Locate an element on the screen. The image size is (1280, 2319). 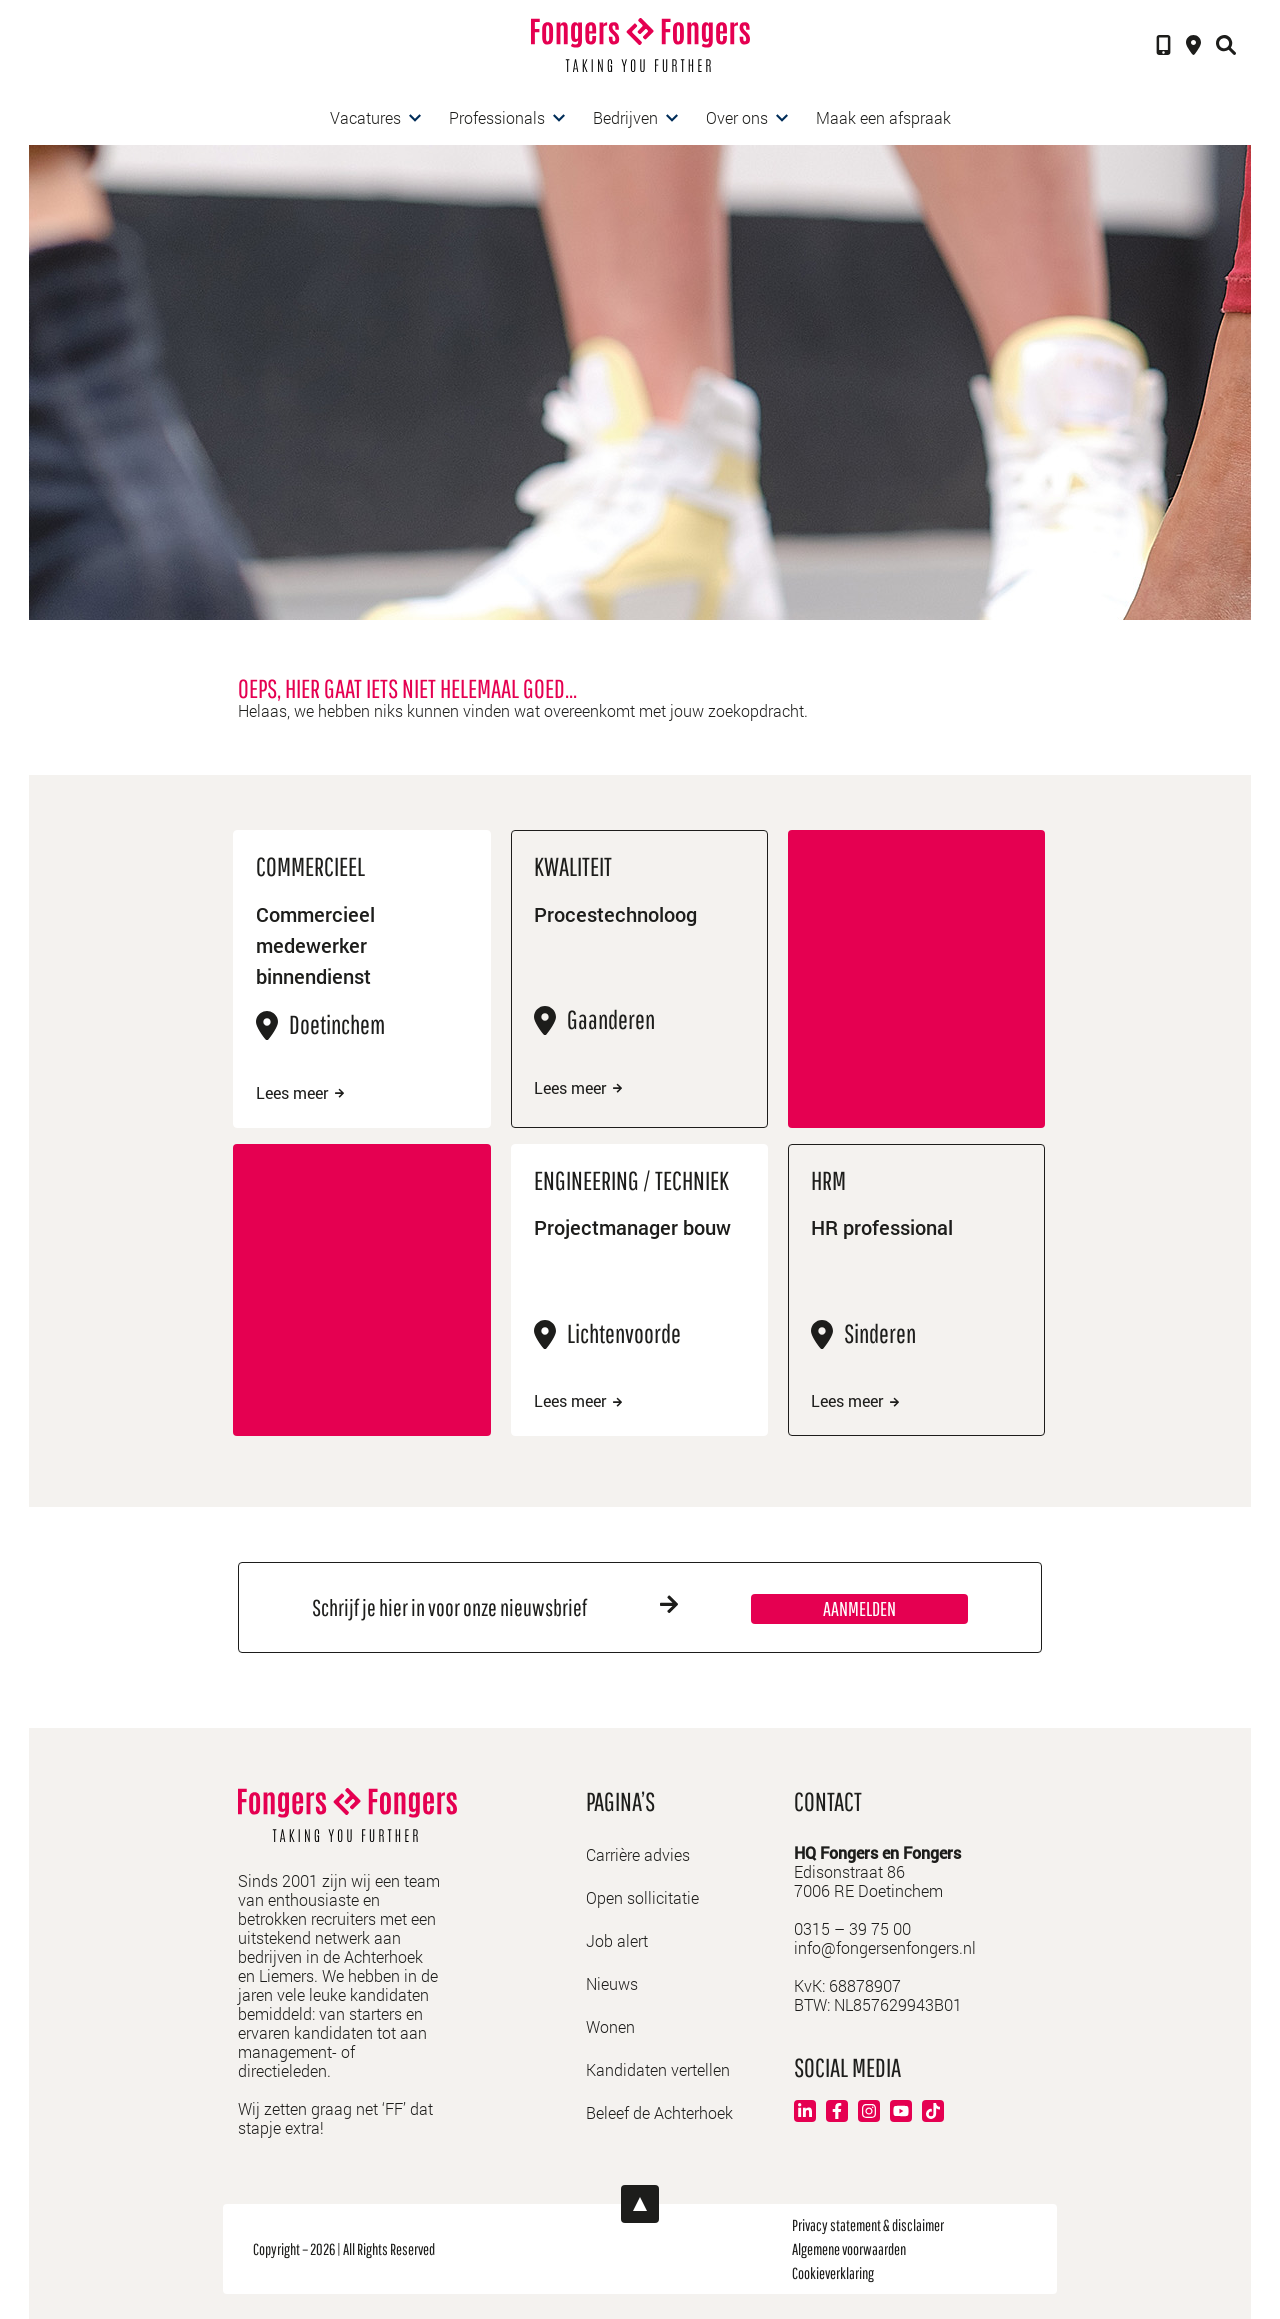
Algemene voorwaarden is located at coordinates (849, 2249).